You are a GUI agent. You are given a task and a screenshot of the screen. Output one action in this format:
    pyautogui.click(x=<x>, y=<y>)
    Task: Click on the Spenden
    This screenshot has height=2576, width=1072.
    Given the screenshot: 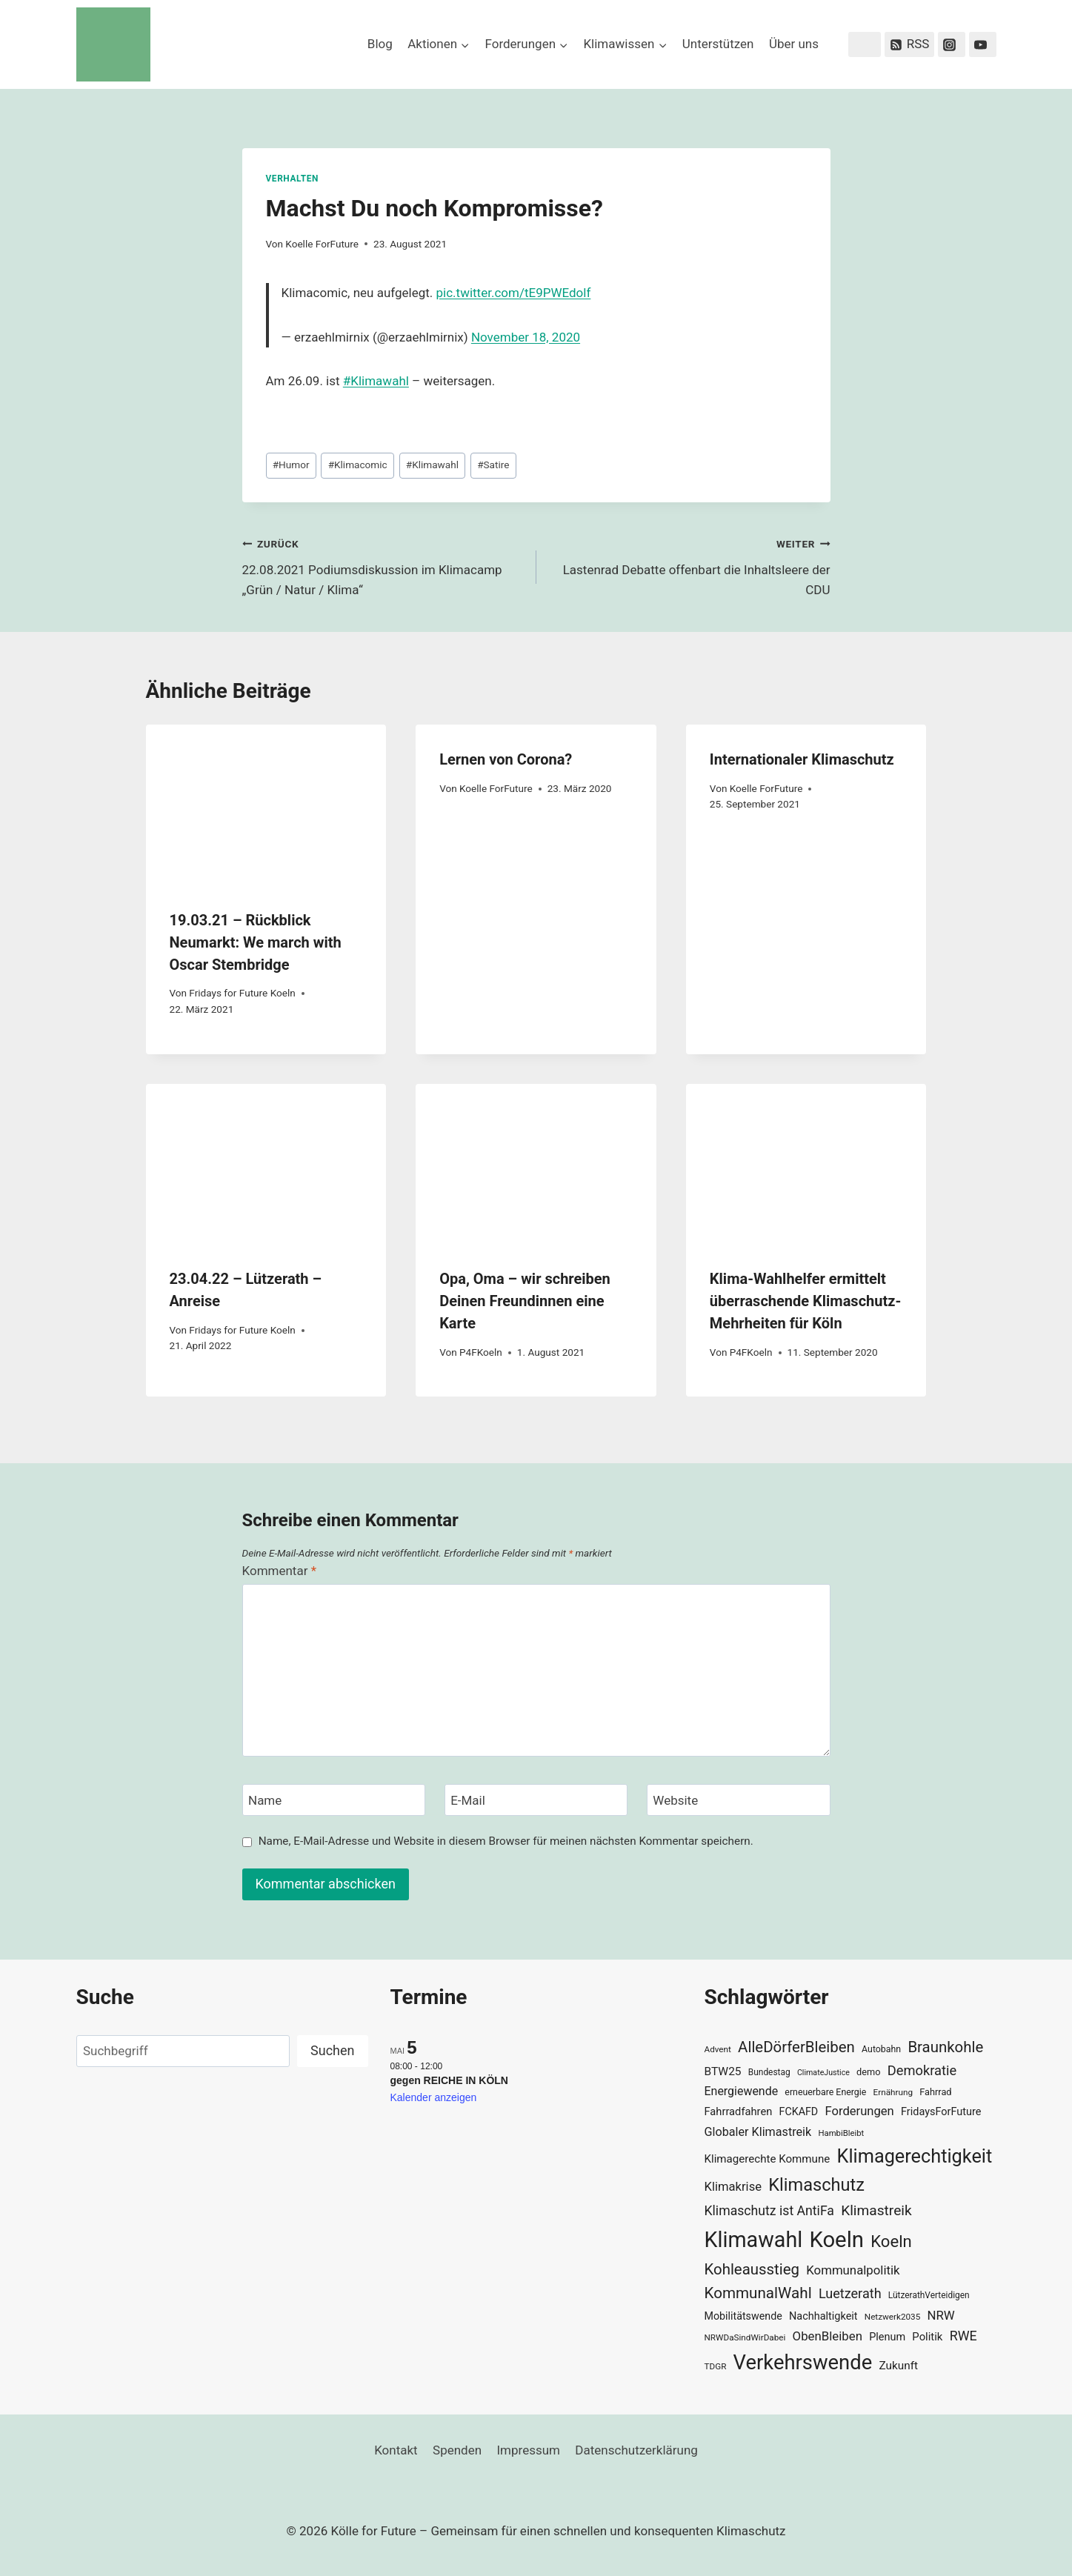 What is the action you would take?
    pyautogui.click(x=457, y=2450)
    